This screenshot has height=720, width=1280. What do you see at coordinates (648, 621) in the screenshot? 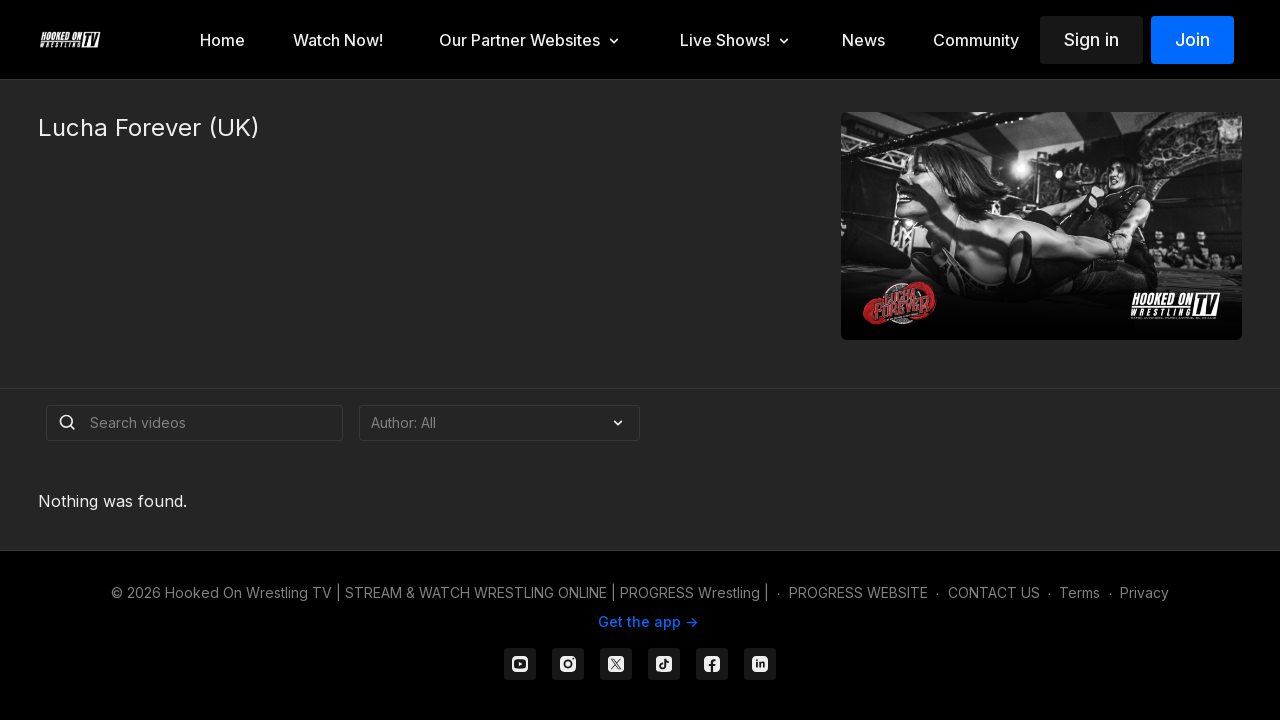
I see `Get the app ->` at bounding box center [648, 621].